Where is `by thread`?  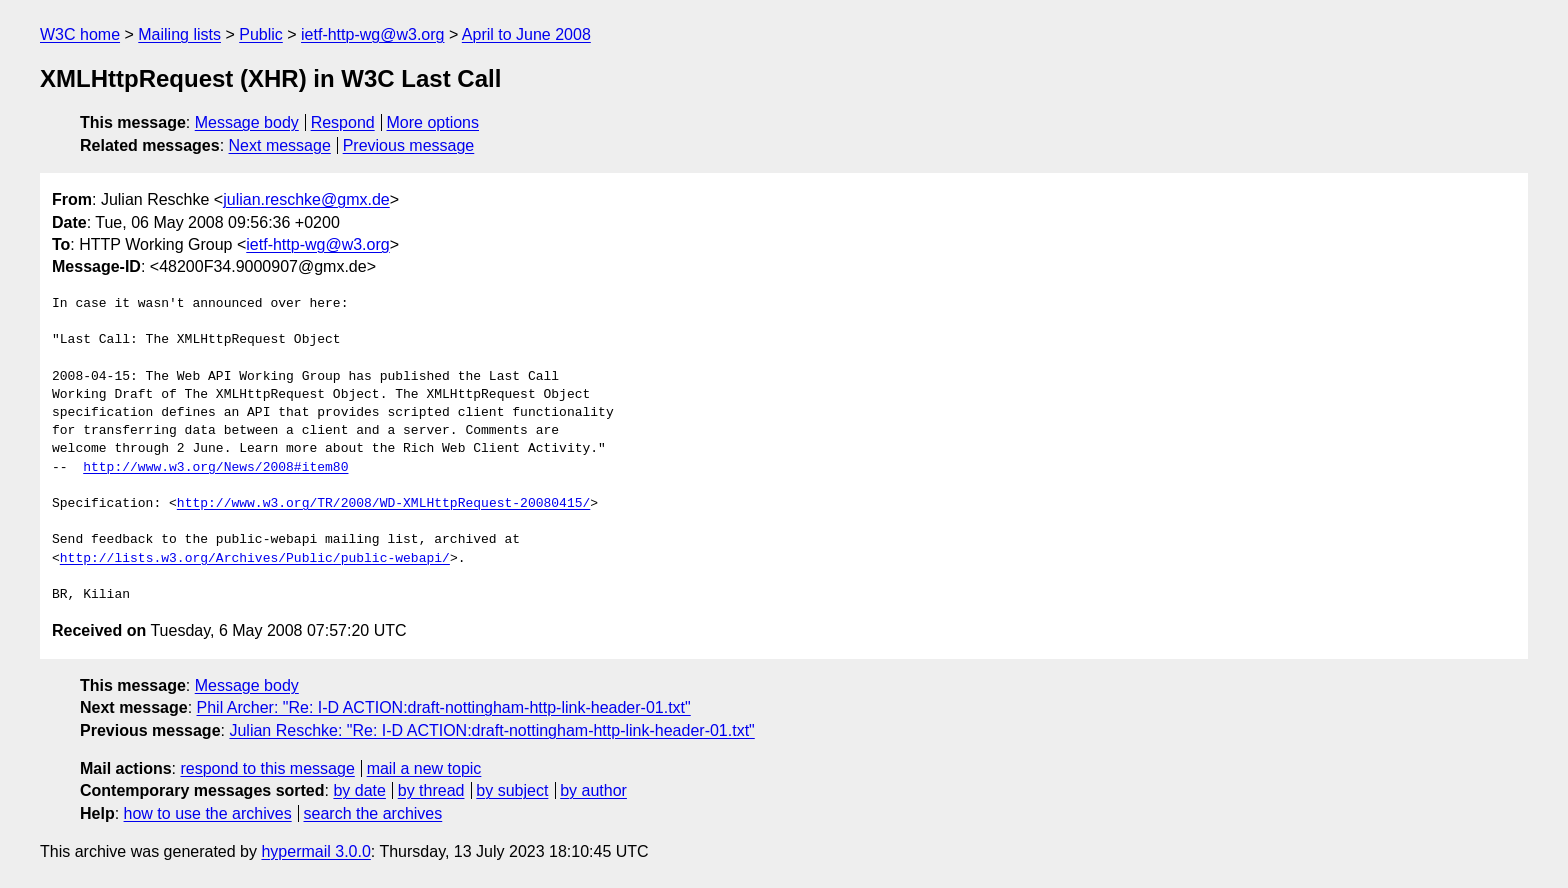
by thread is located at coordinates (431, 790).